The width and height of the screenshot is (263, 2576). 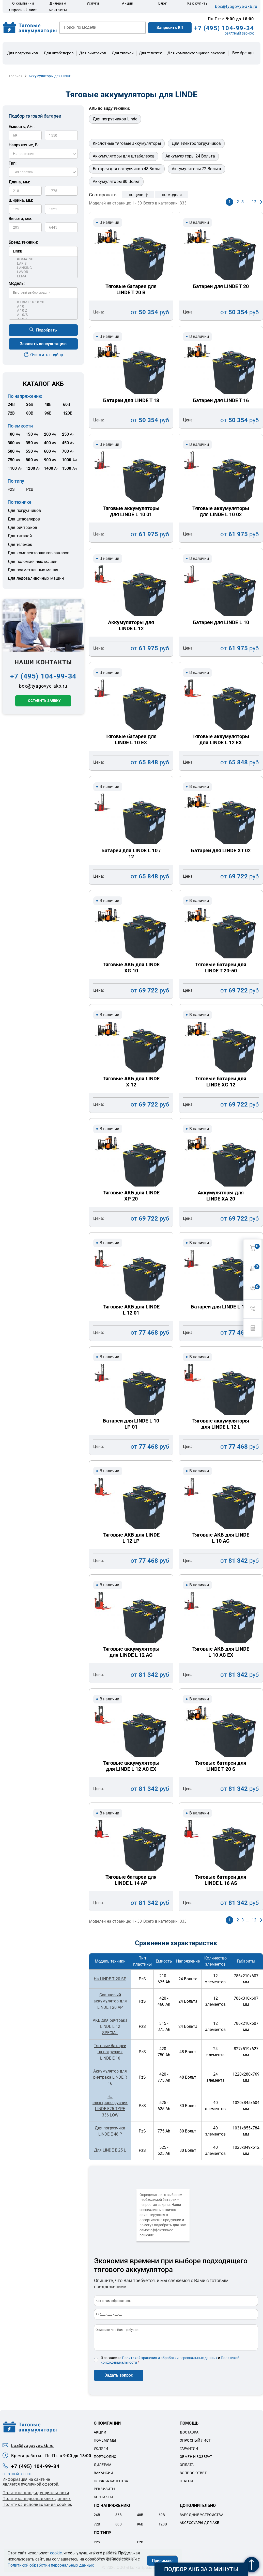 I want to click on Помощь, so click(x=189, y=2422).